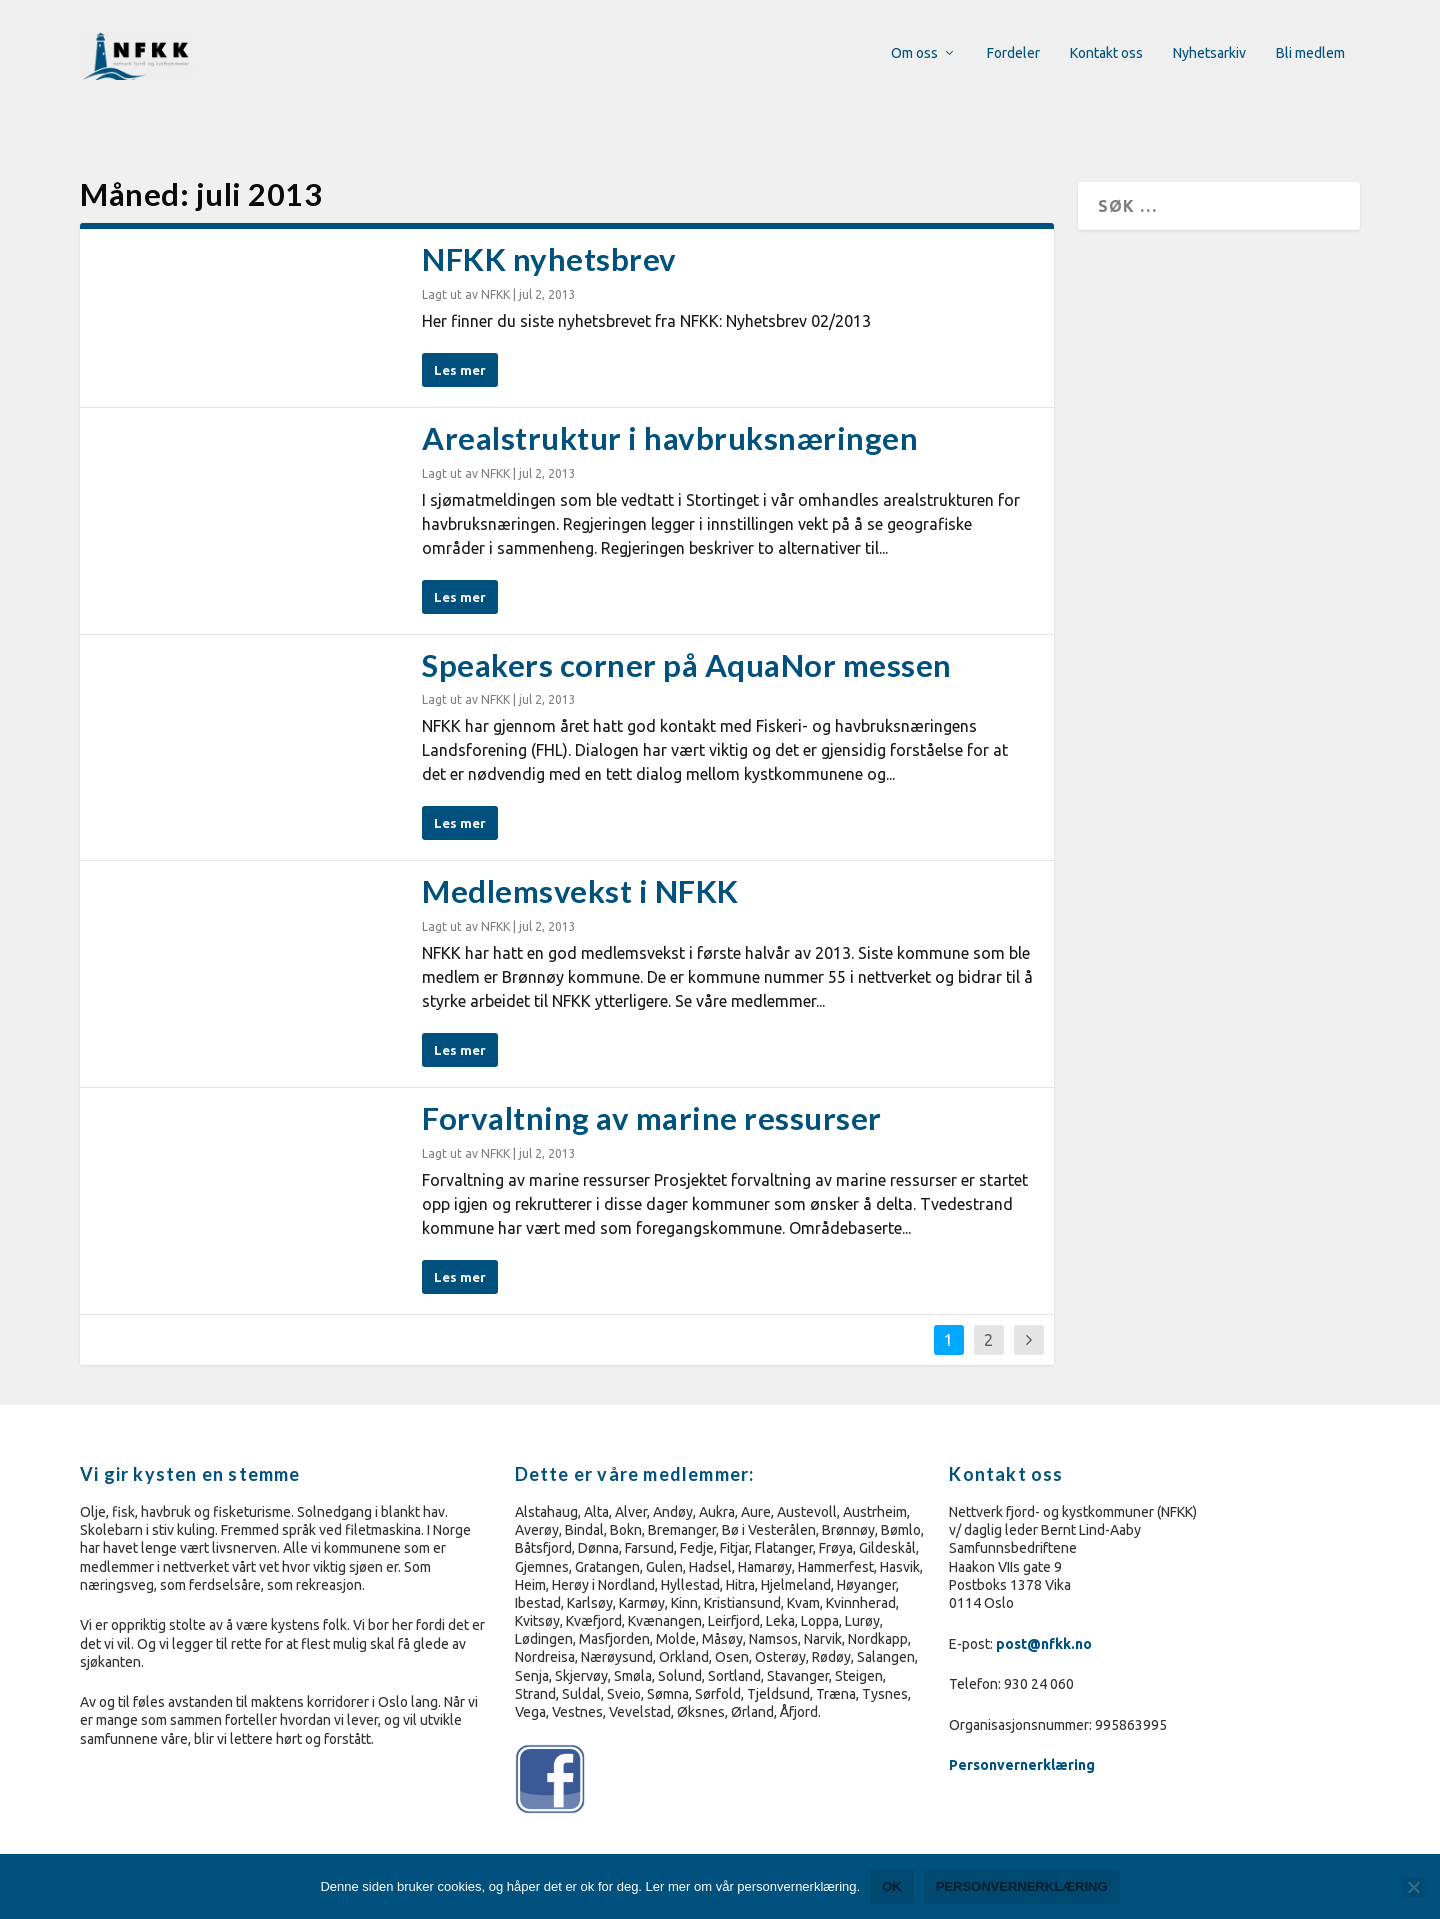 This screenshot has height=1919, width=1440. I want to click on Om oss, so click(914, 55).